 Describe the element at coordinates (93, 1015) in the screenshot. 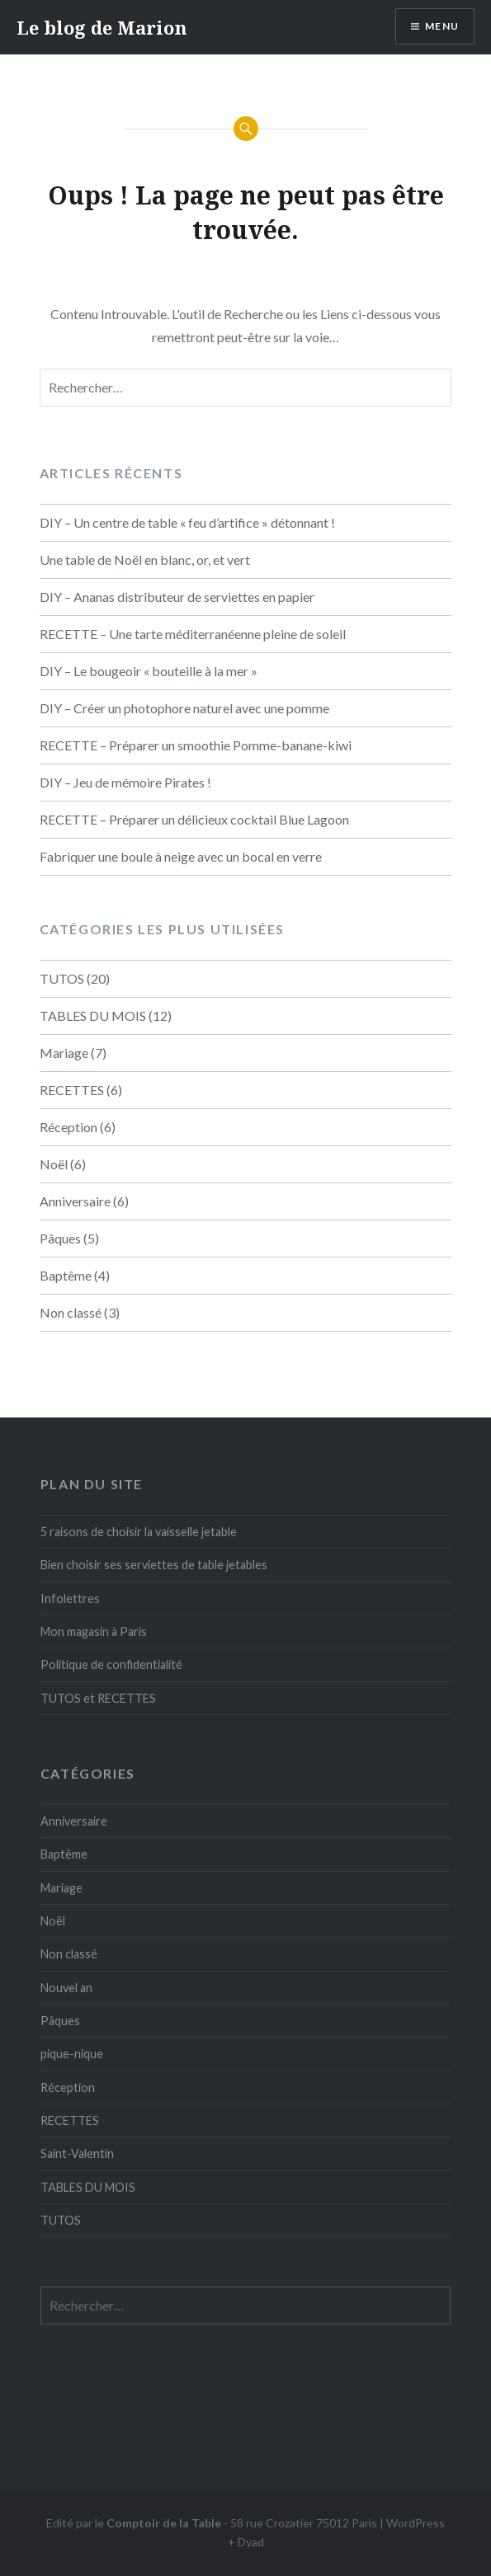

I see `TABLES DU MOIS` at that location.